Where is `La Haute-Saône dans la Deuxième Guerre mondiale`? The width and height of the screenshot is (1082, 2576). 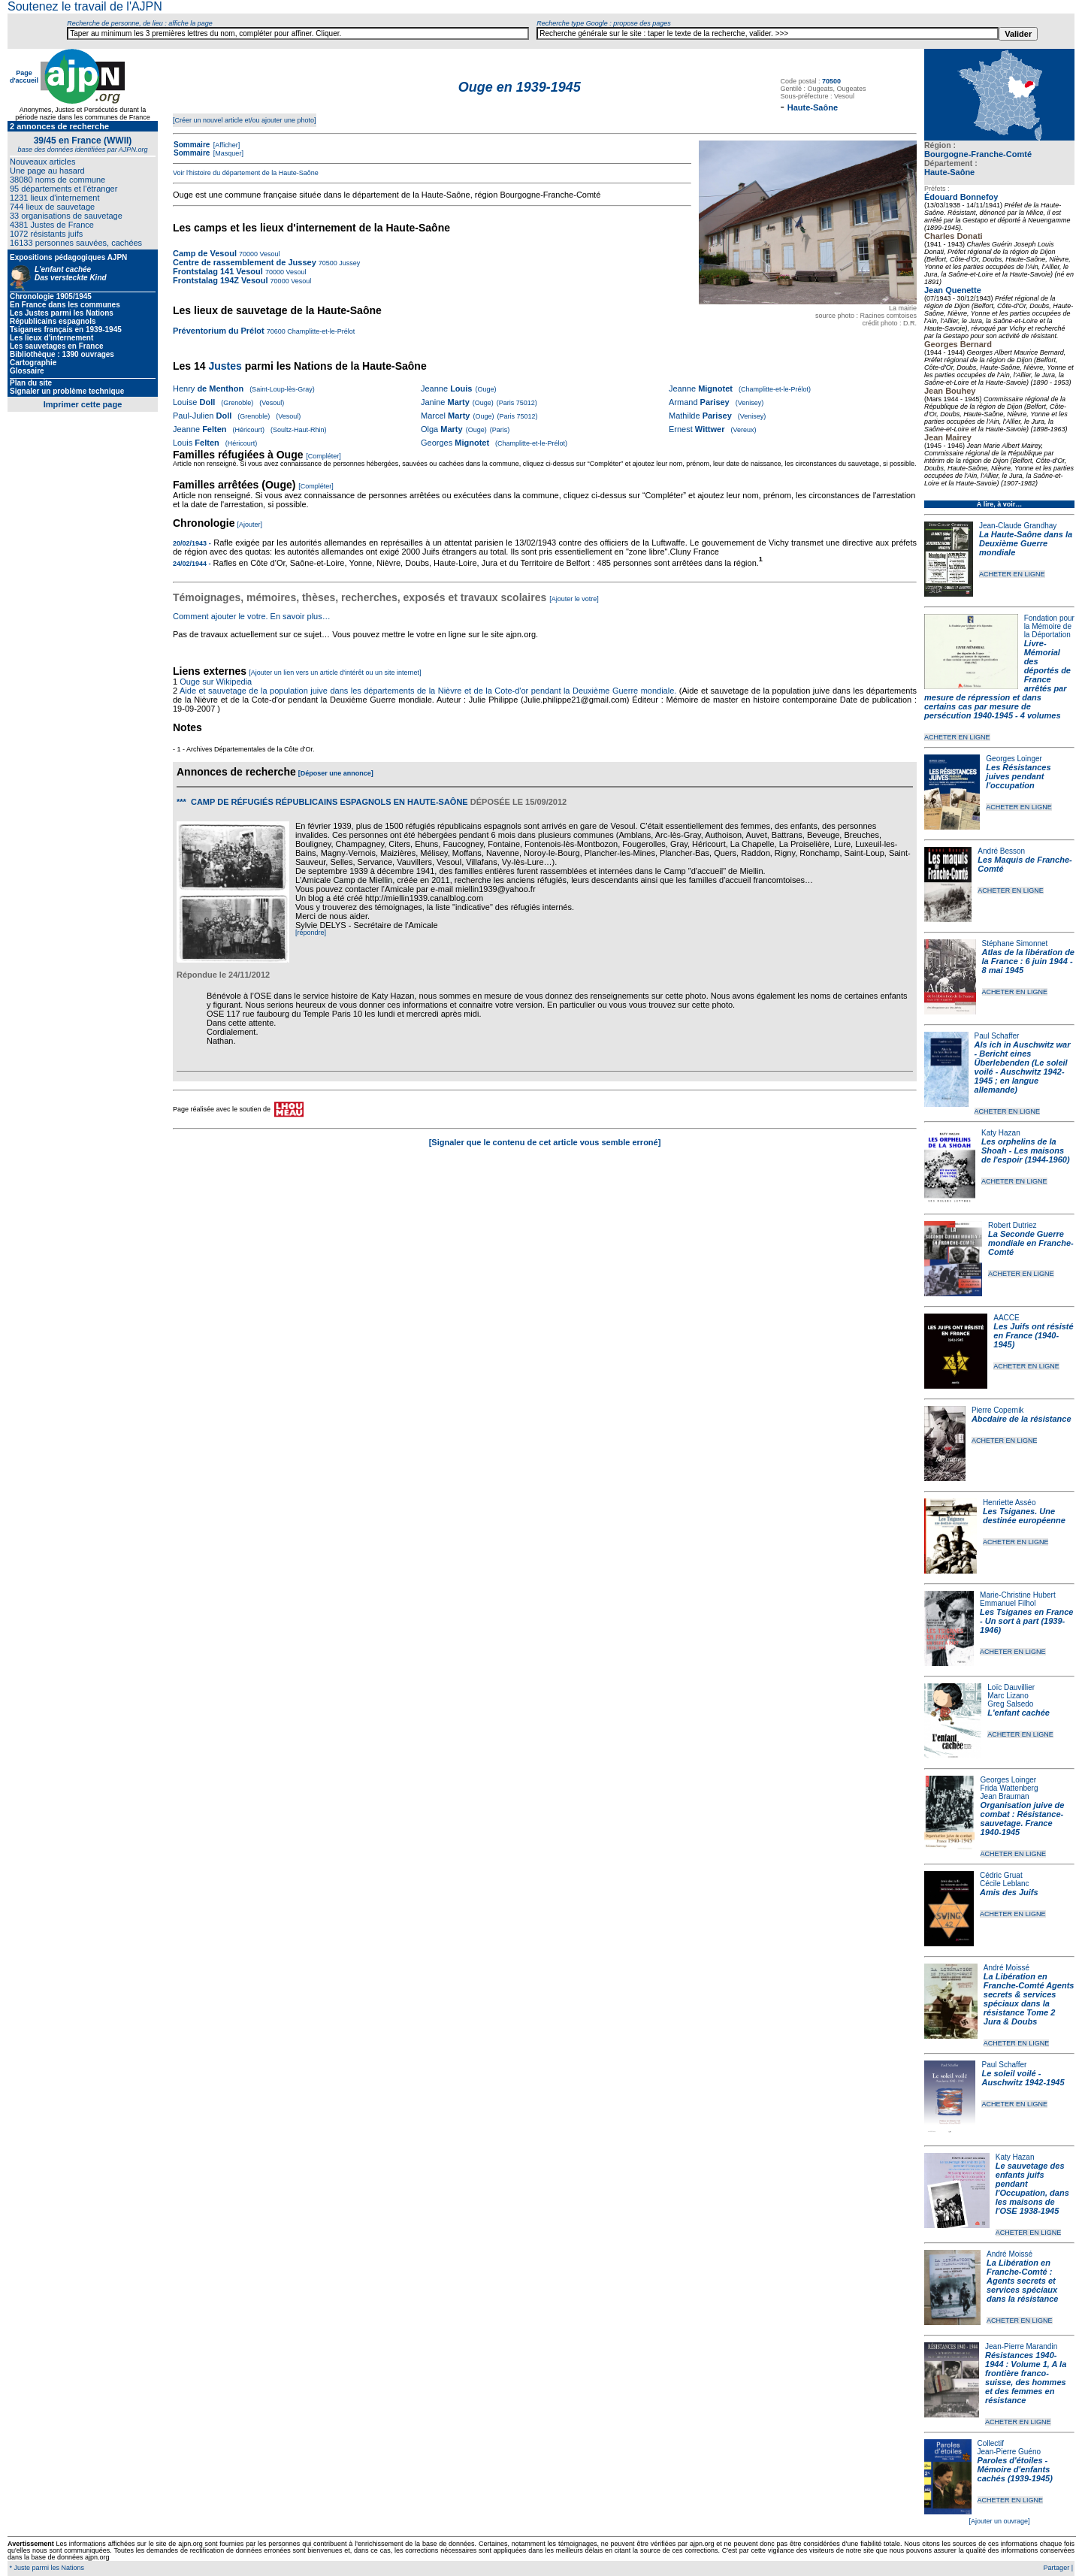 La Haute-Saône dans la Deuxième Guerre mondiale is located at coordinates (1025, 543).